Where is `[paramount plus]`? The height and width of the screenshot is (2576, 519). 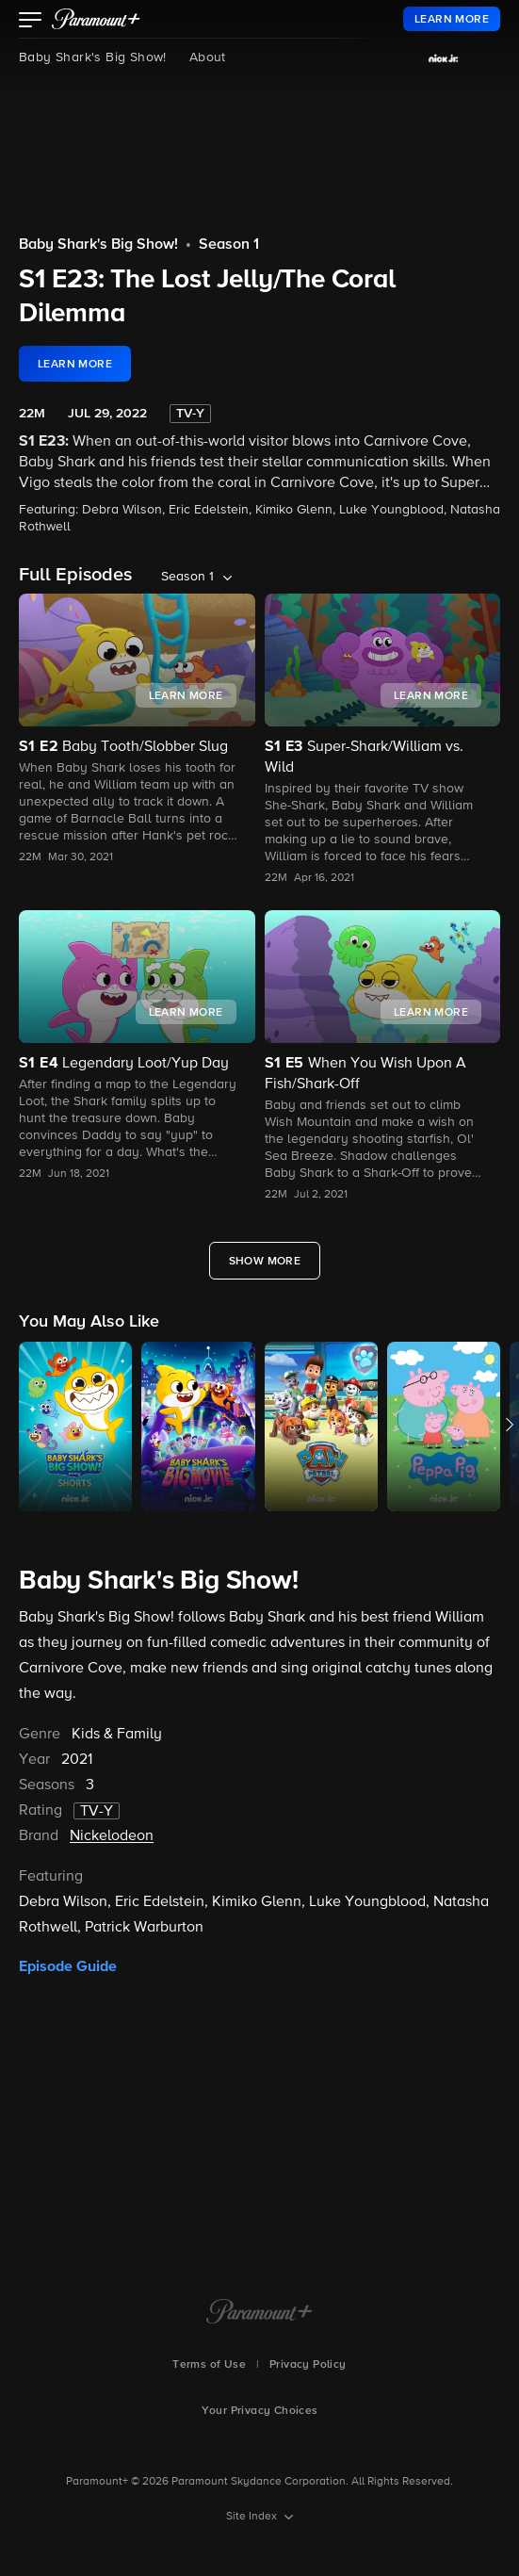
[paramount plus] is located at coordinates (96, 18).